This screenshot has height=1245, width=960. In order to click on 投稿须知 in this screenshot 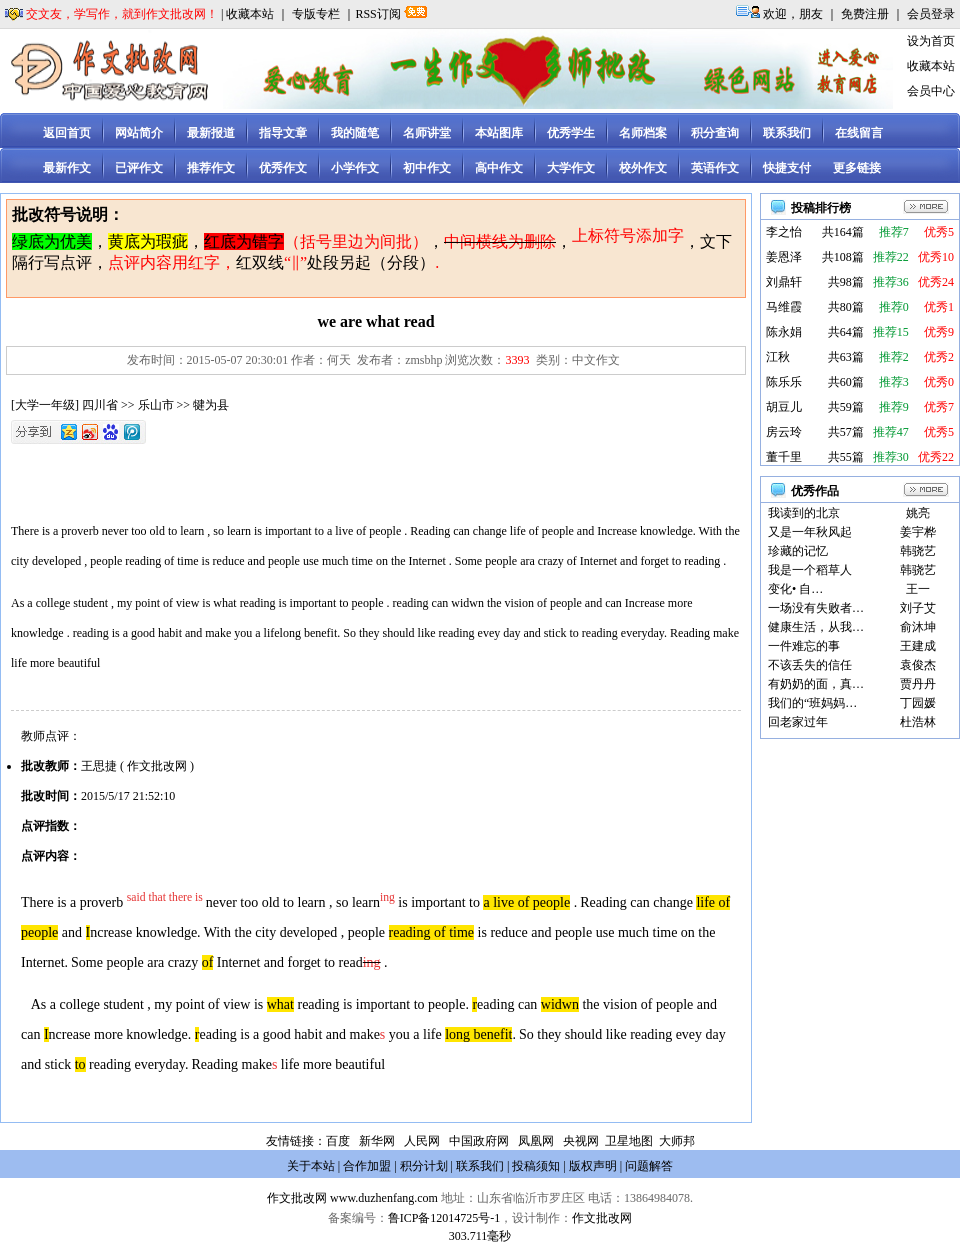, I will do `click(536, 1166)`.